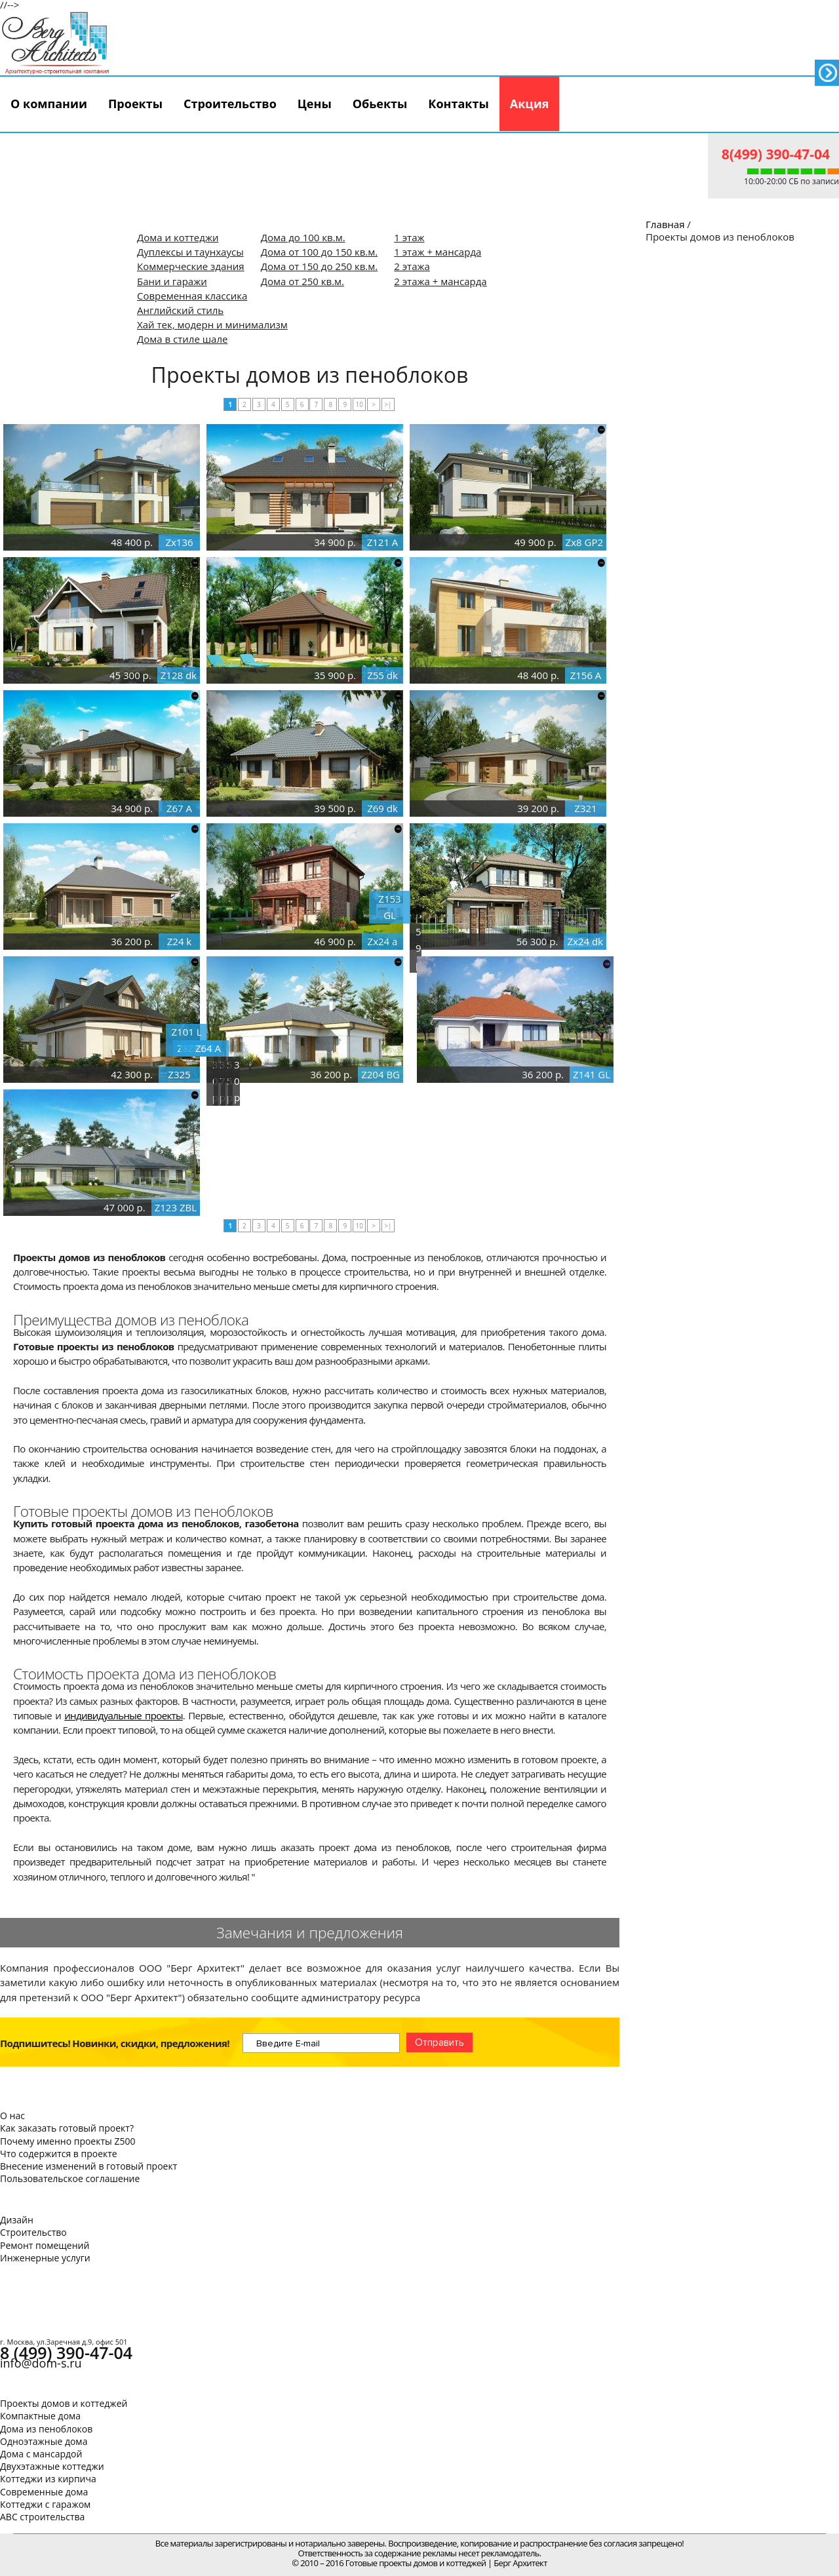 This screenshot has width=839, height=2576. I want to click on info@dom-s.ru, so click(41, 2363).